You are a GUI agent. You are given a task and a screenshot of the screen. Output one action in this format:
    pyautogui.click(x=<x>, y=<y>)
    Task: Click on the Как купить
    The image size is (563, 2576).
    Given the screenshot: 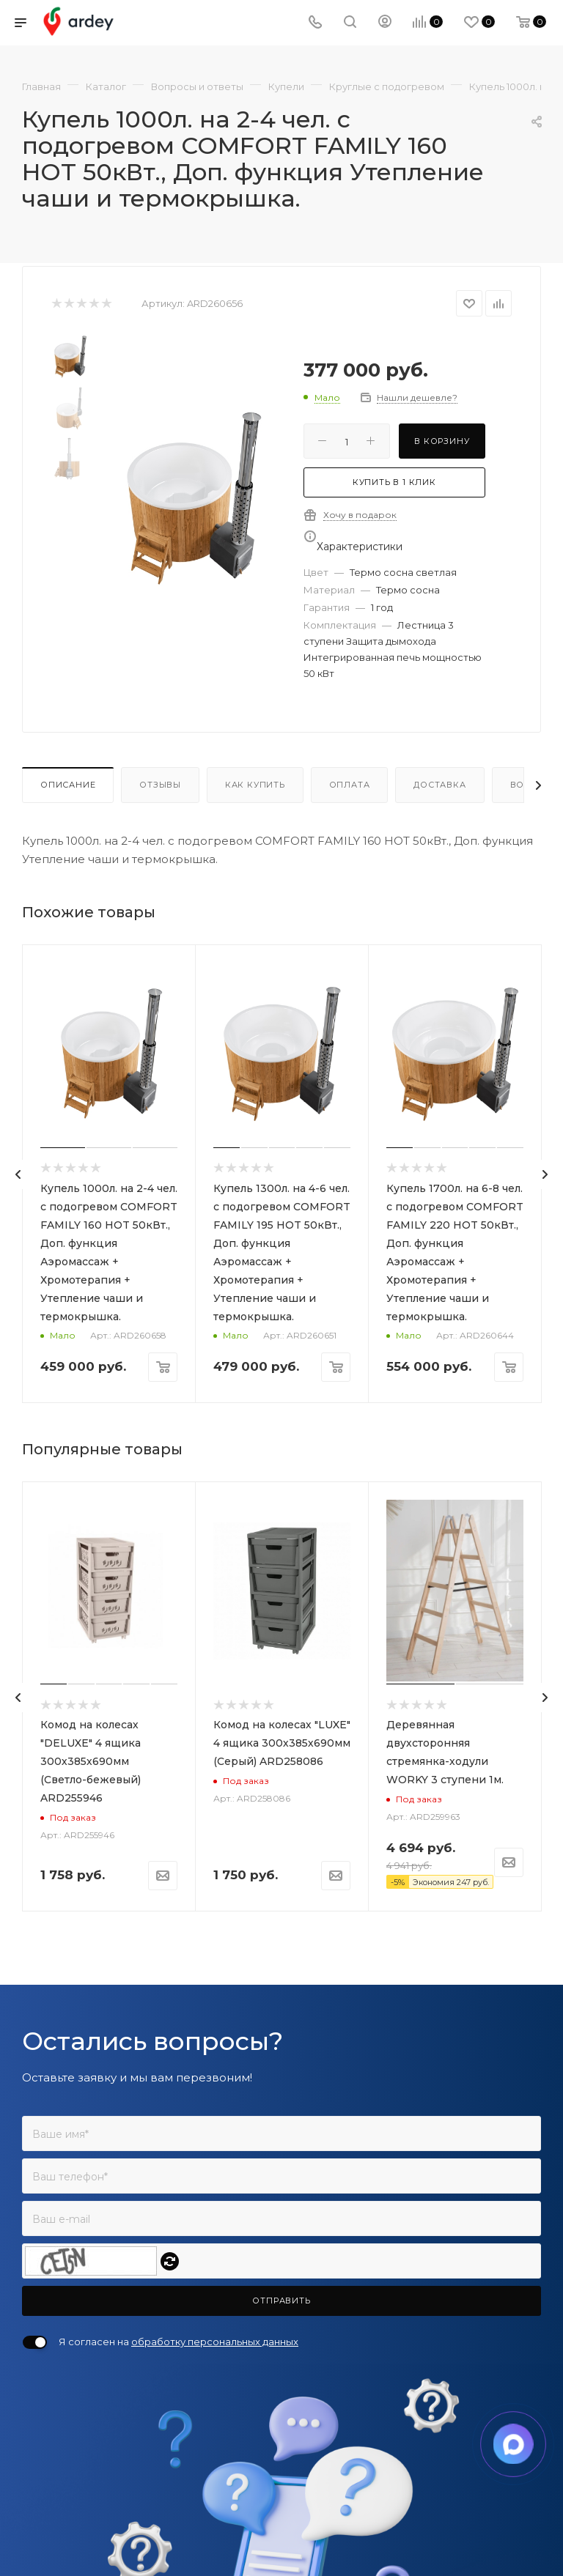 What is the action you would take?
    pyautogui.click(x=255, y=785)
    